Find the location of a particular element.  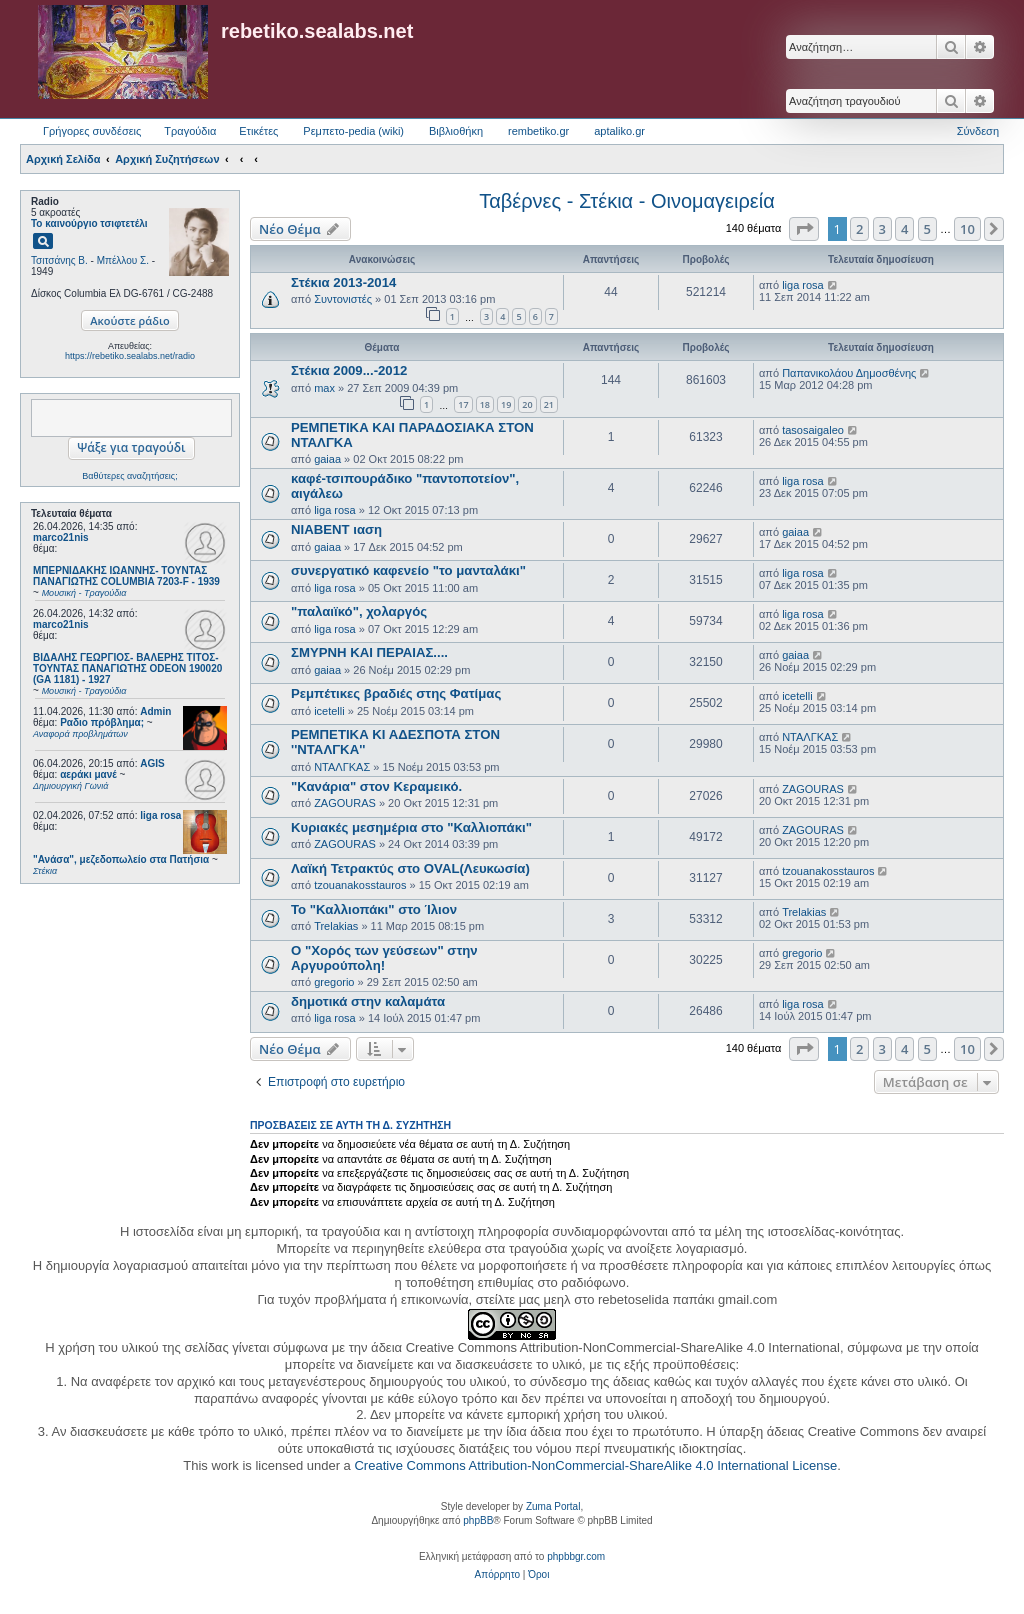

ΝΙΑΒΕΝΤ ιαση is located at coordinates (336, 529).